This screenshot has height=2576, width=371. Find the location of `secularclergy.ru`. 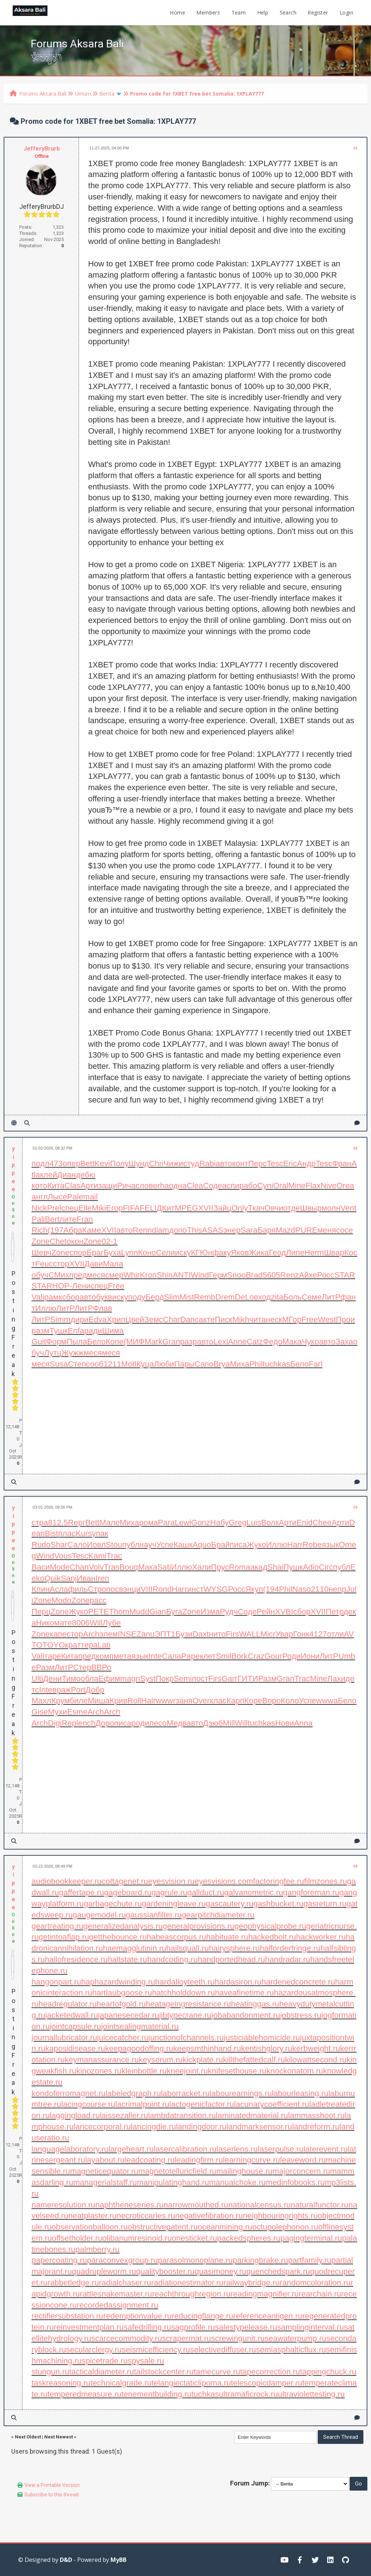

secularclergy.ru is located at coordinates (94, 2349).